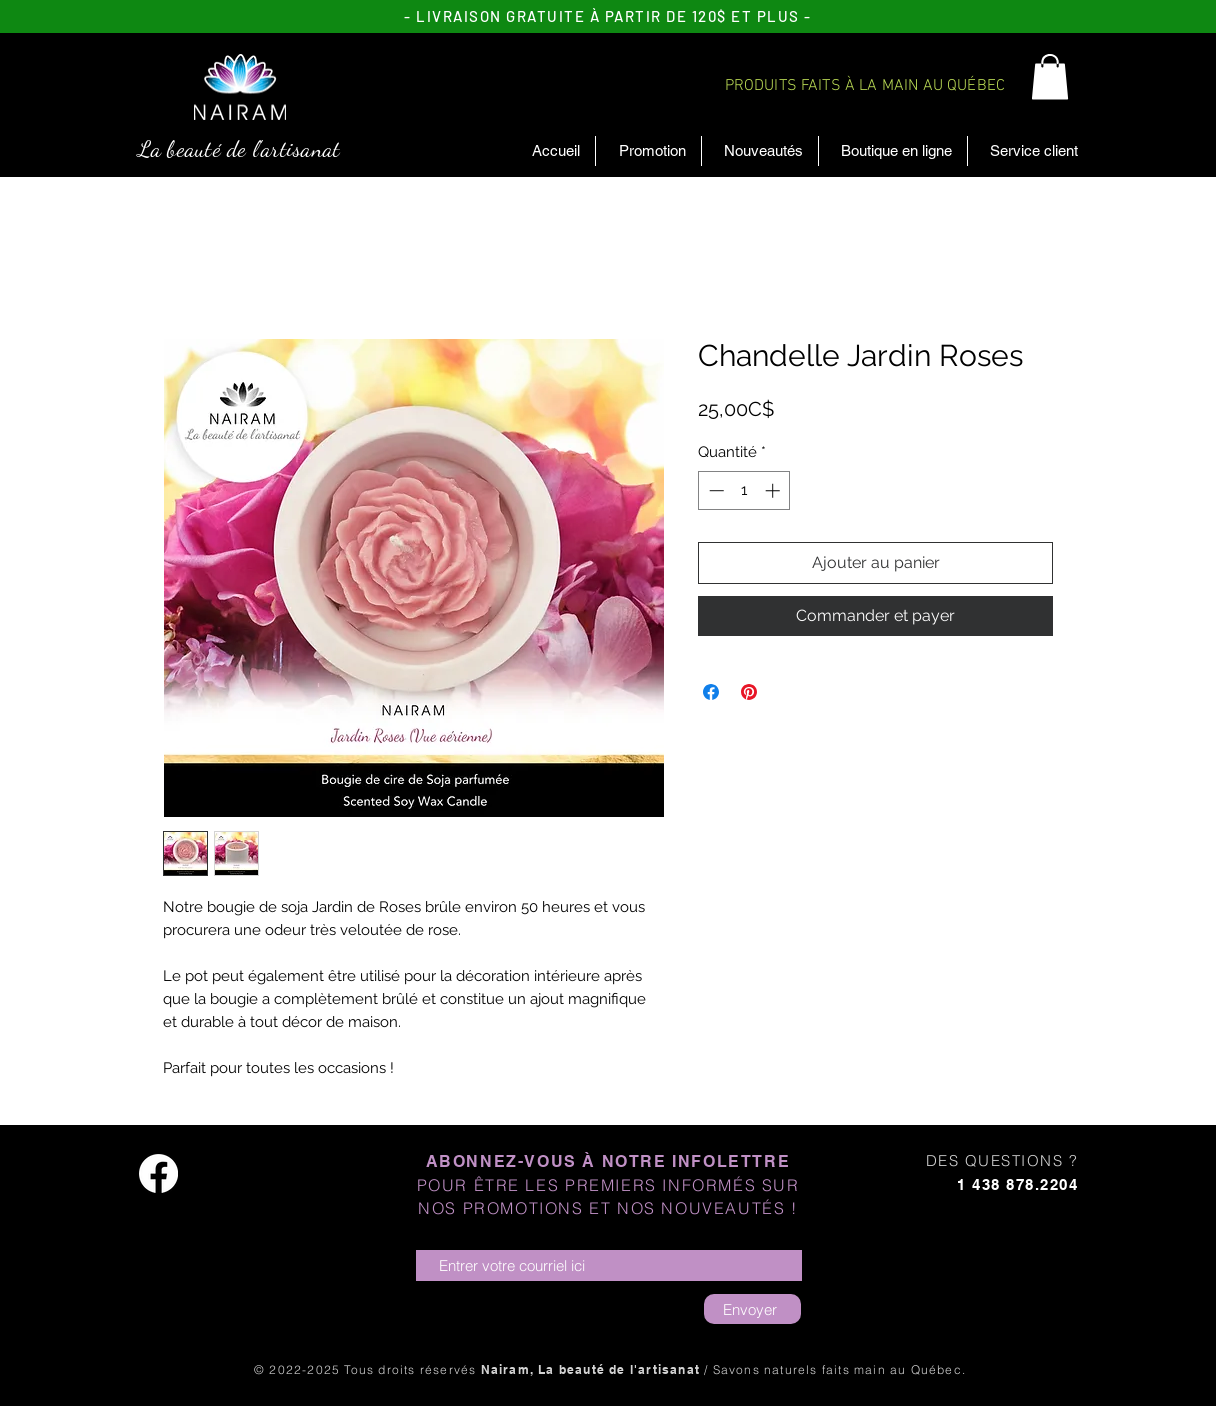  What do you see at coordinates (158, 1173) in the screenshot?
I see `[Facebook]` at bounding box center [158, 1173].